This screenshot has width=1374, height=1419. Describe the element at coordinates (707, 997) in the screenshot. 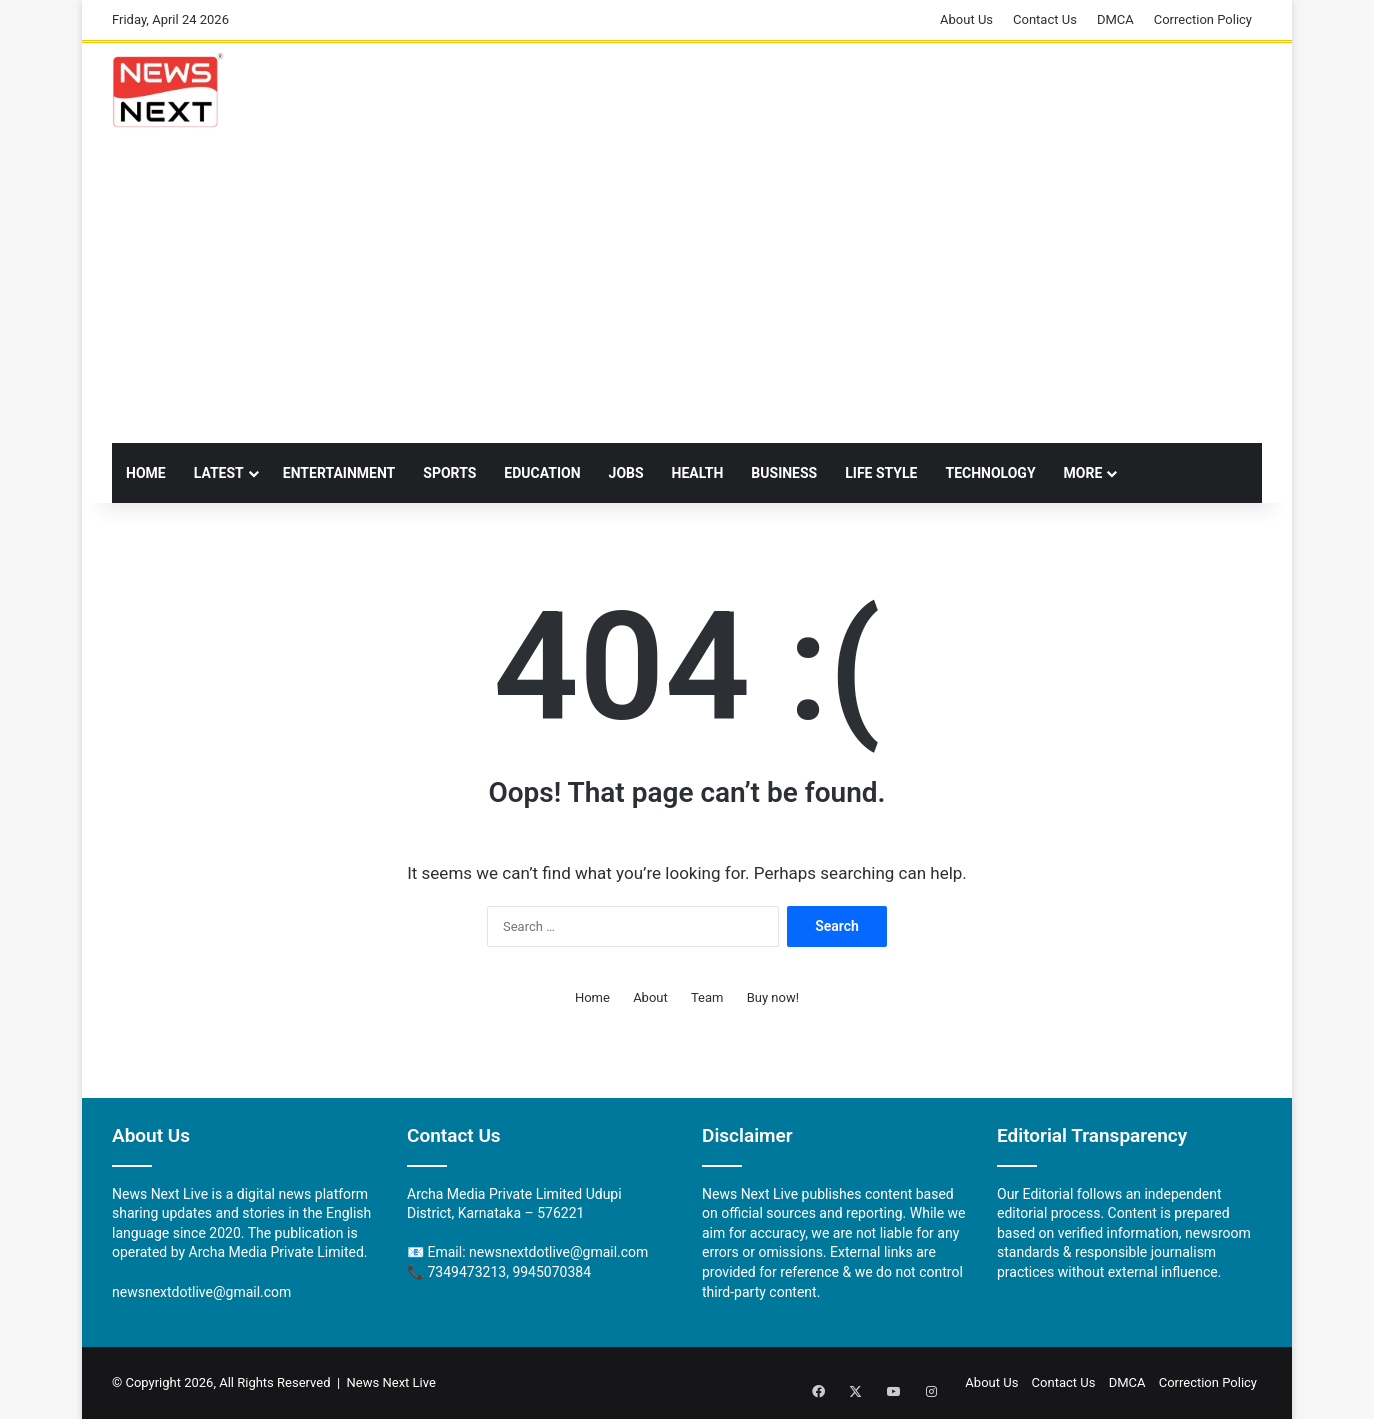

I see `Team` at that location.